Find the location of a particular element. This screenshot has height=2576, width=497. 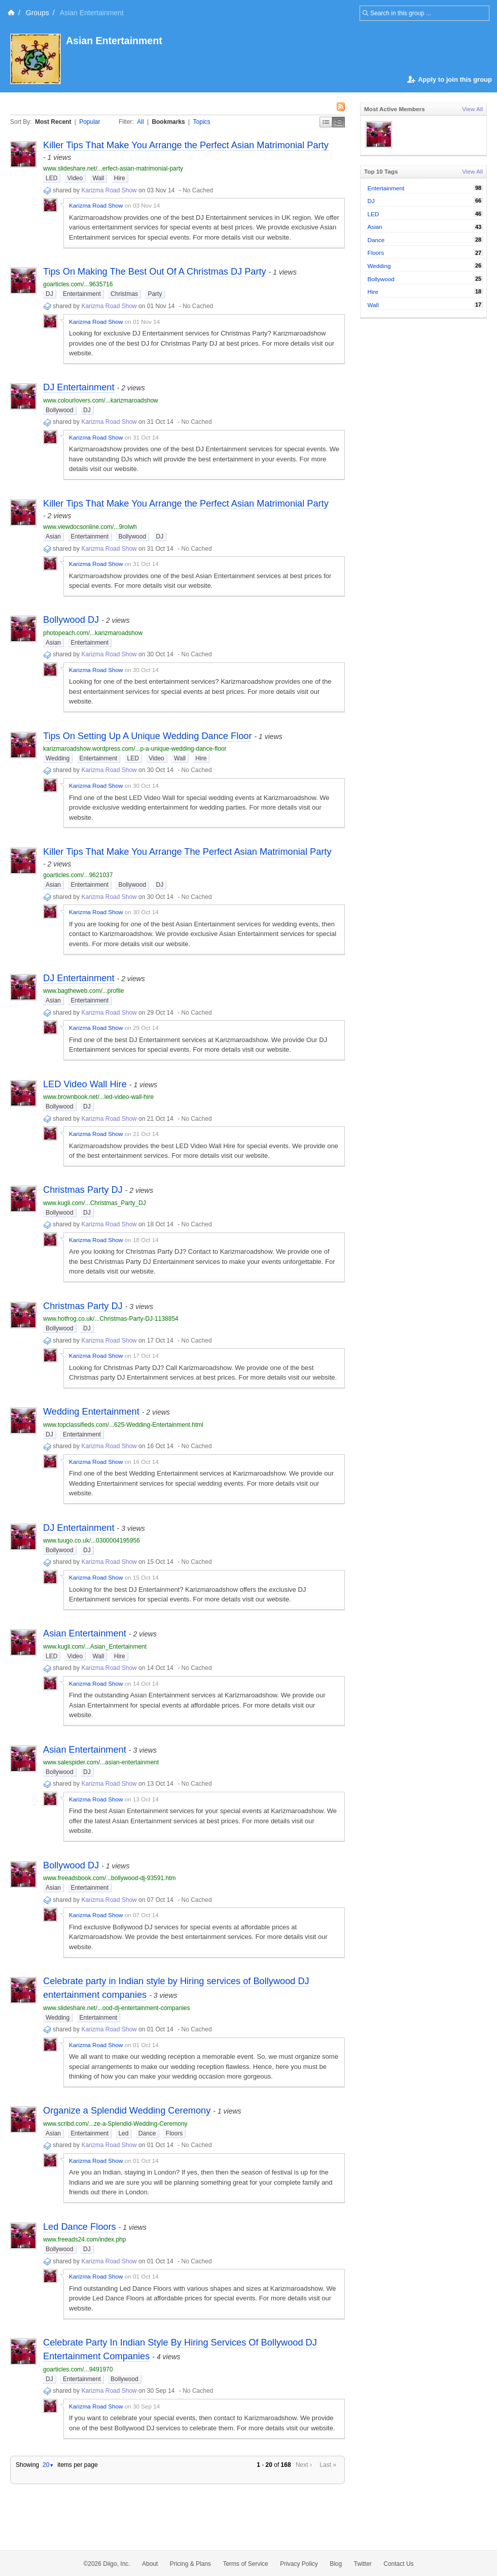

Next › is located at coordinates (304, 2464).